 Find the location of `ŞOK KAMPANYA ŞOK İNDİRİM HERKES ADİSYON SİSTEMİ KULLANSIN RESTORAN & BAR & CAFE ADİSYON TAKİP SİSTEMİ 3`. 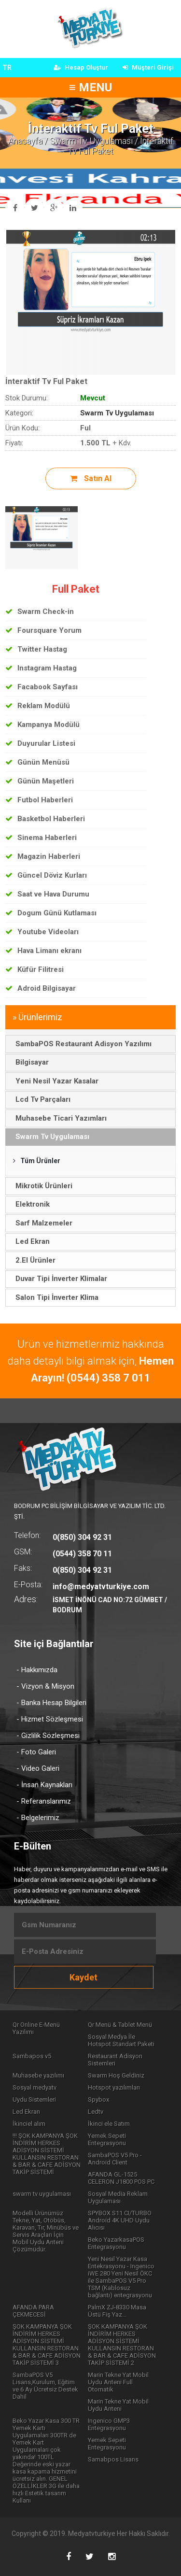

ŞOK KAMPANYA ŞOK İNDİRİM HERKES ADİSYON SİSTEMİ KULLANSIN RESTORAN & BAR & CAFE ADİSYON TAKİP SİSTEMİ 3 is located at coordinates (47, 2344).